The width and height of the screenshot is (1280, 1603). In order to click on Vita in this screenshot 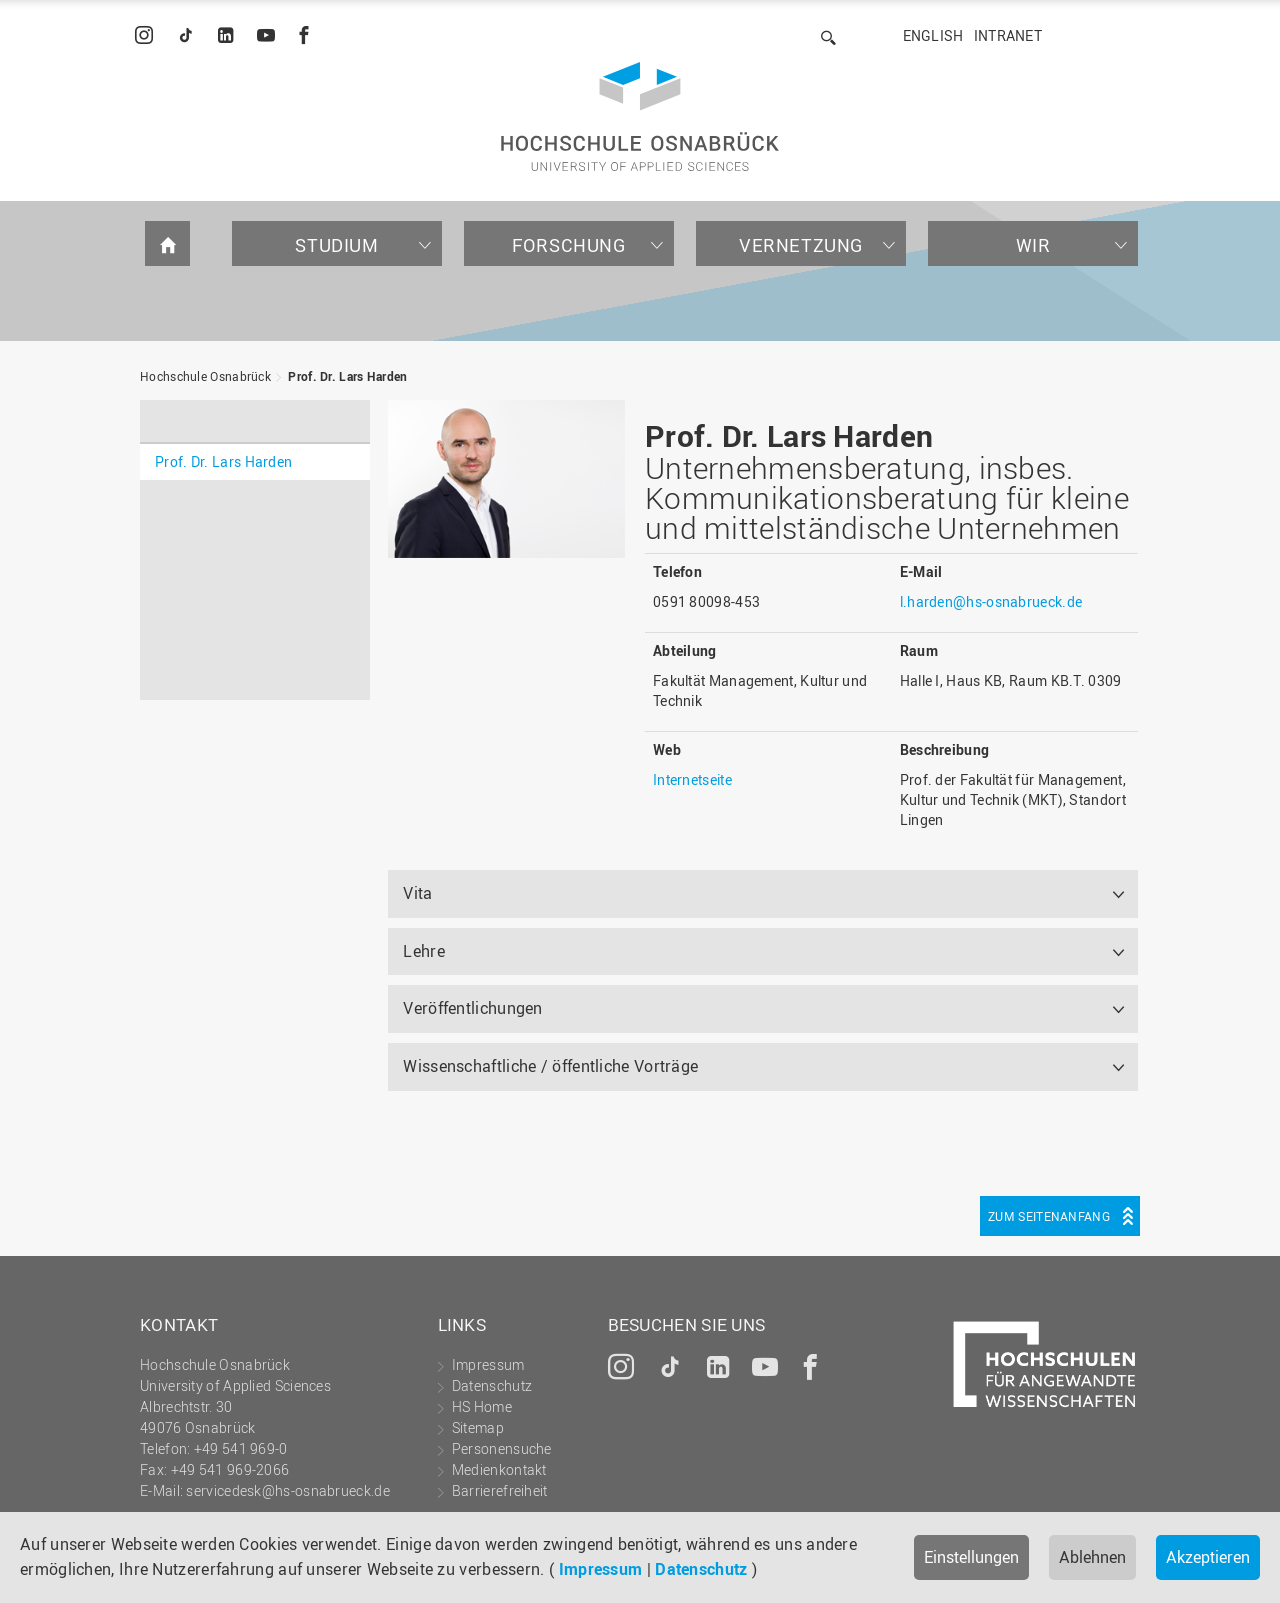, I will do `click(417, 893)`.